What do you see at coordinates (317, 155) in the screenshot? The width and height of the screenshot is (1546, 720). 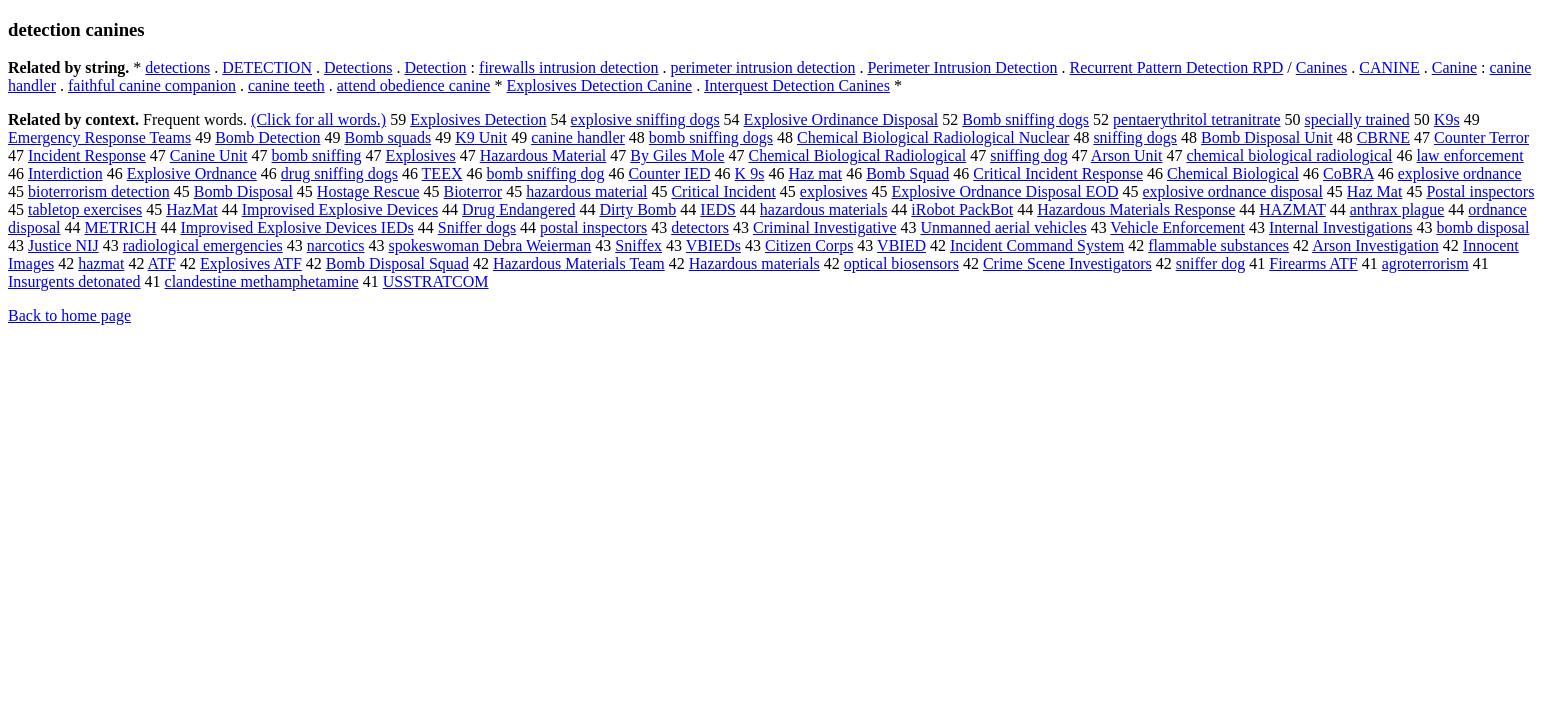 I see `bomb sniffing` at bounding box center [317, 155].